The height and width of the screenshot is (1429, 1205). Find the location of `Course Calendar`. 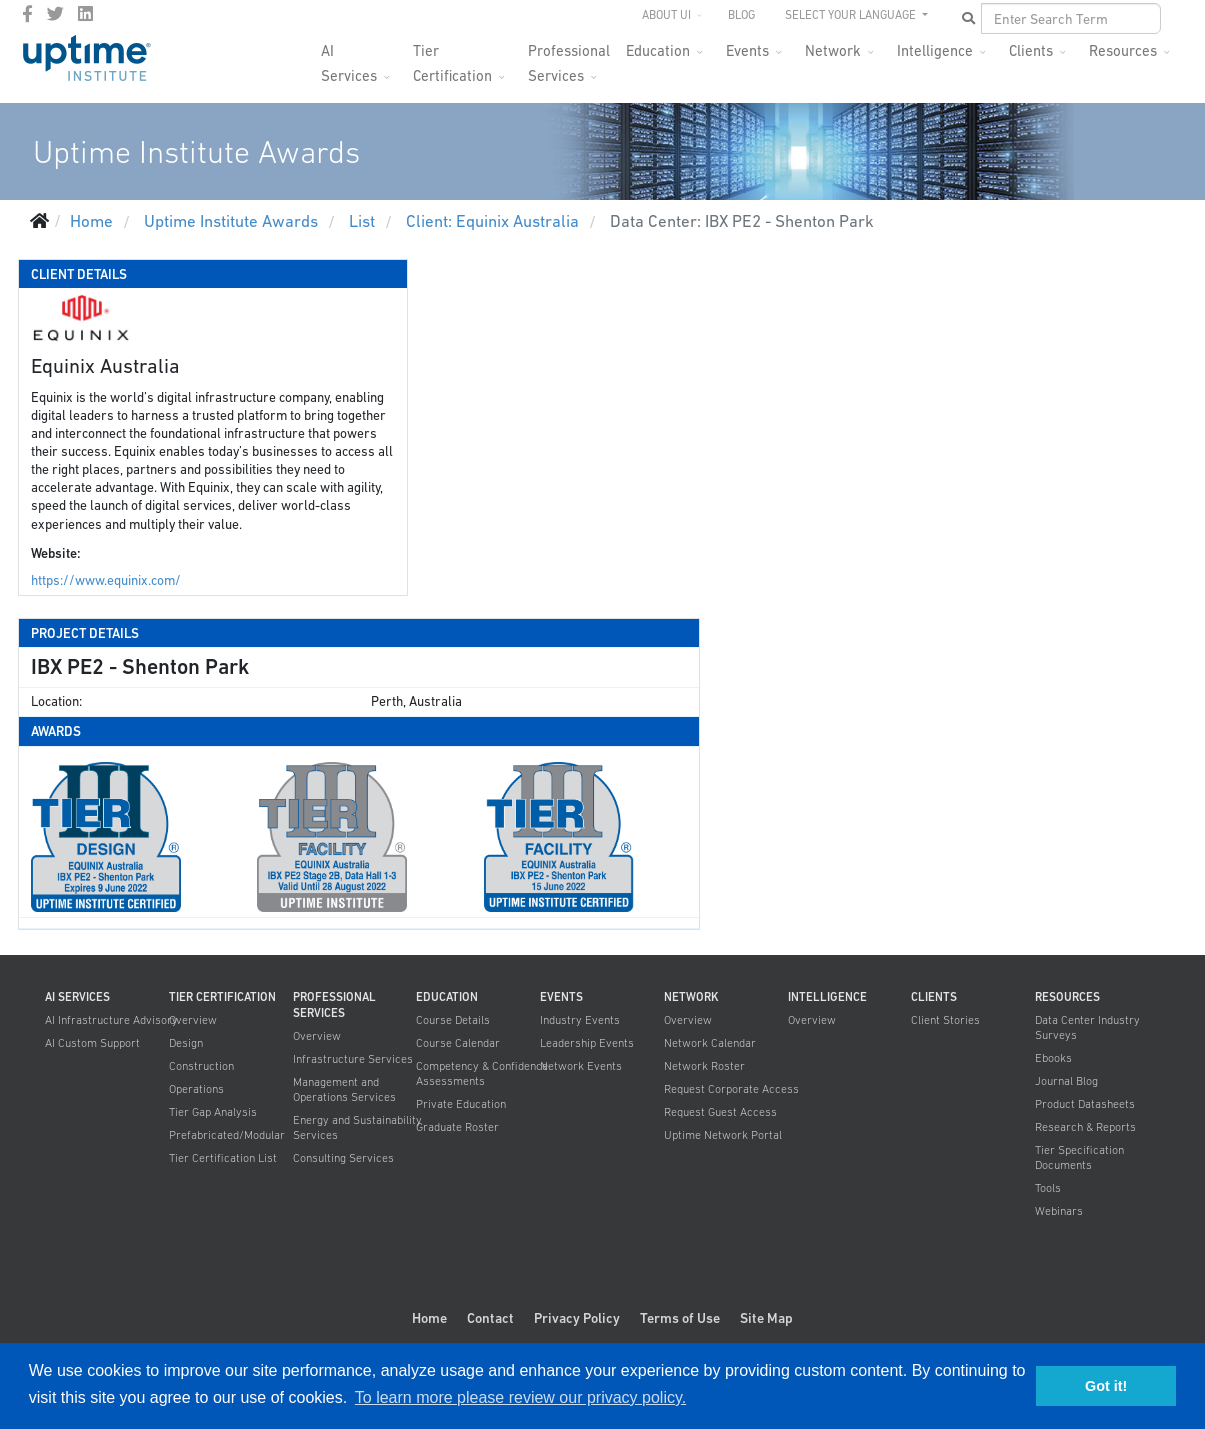

Course Calendar is located at coordinates (458, 1043).